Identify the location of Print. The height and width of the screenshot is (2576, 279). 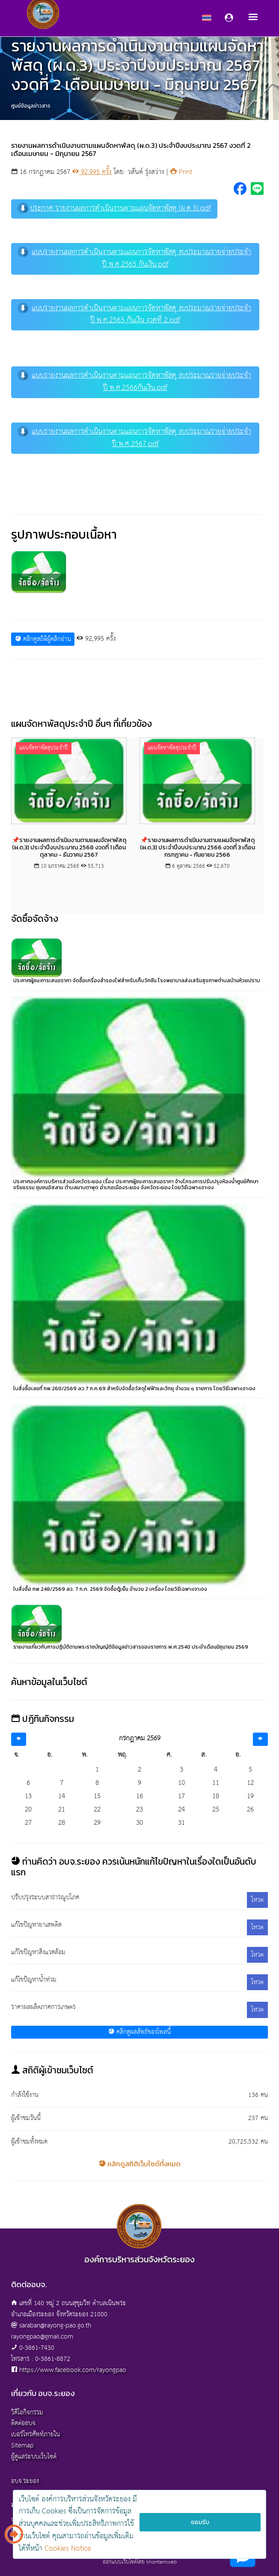
(181, 172).